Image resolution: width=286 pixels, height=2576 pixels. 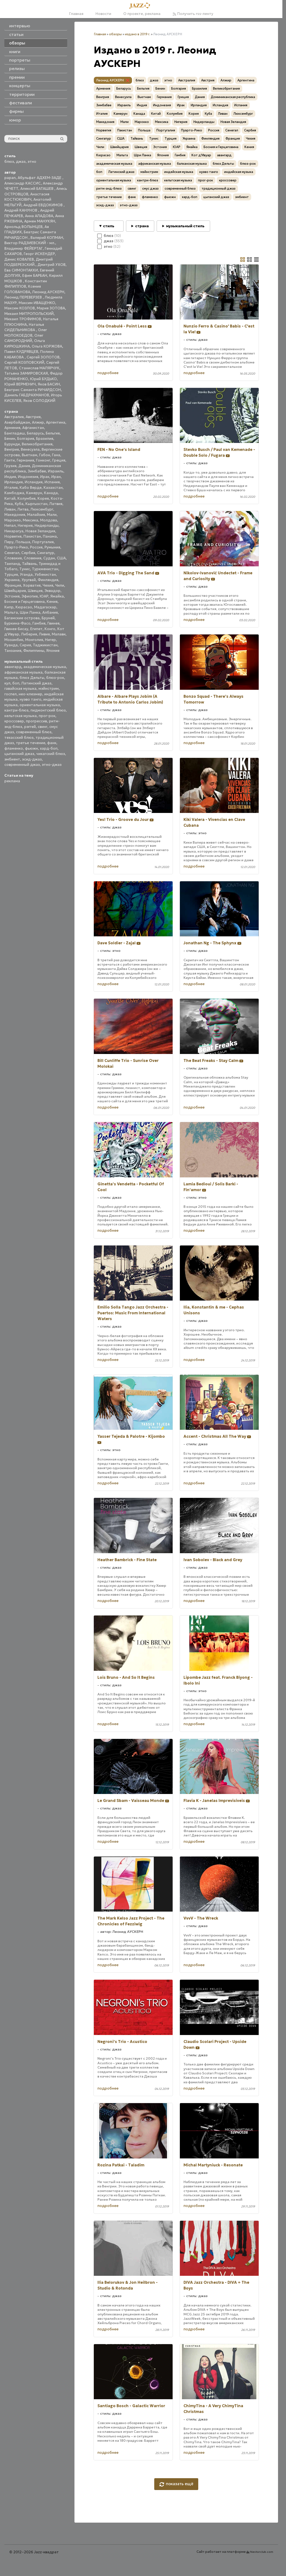 What do you see at coordinates (40, 531) in the screenshot?
I see `Новая Зеландия` at bounding box center [40, 531].